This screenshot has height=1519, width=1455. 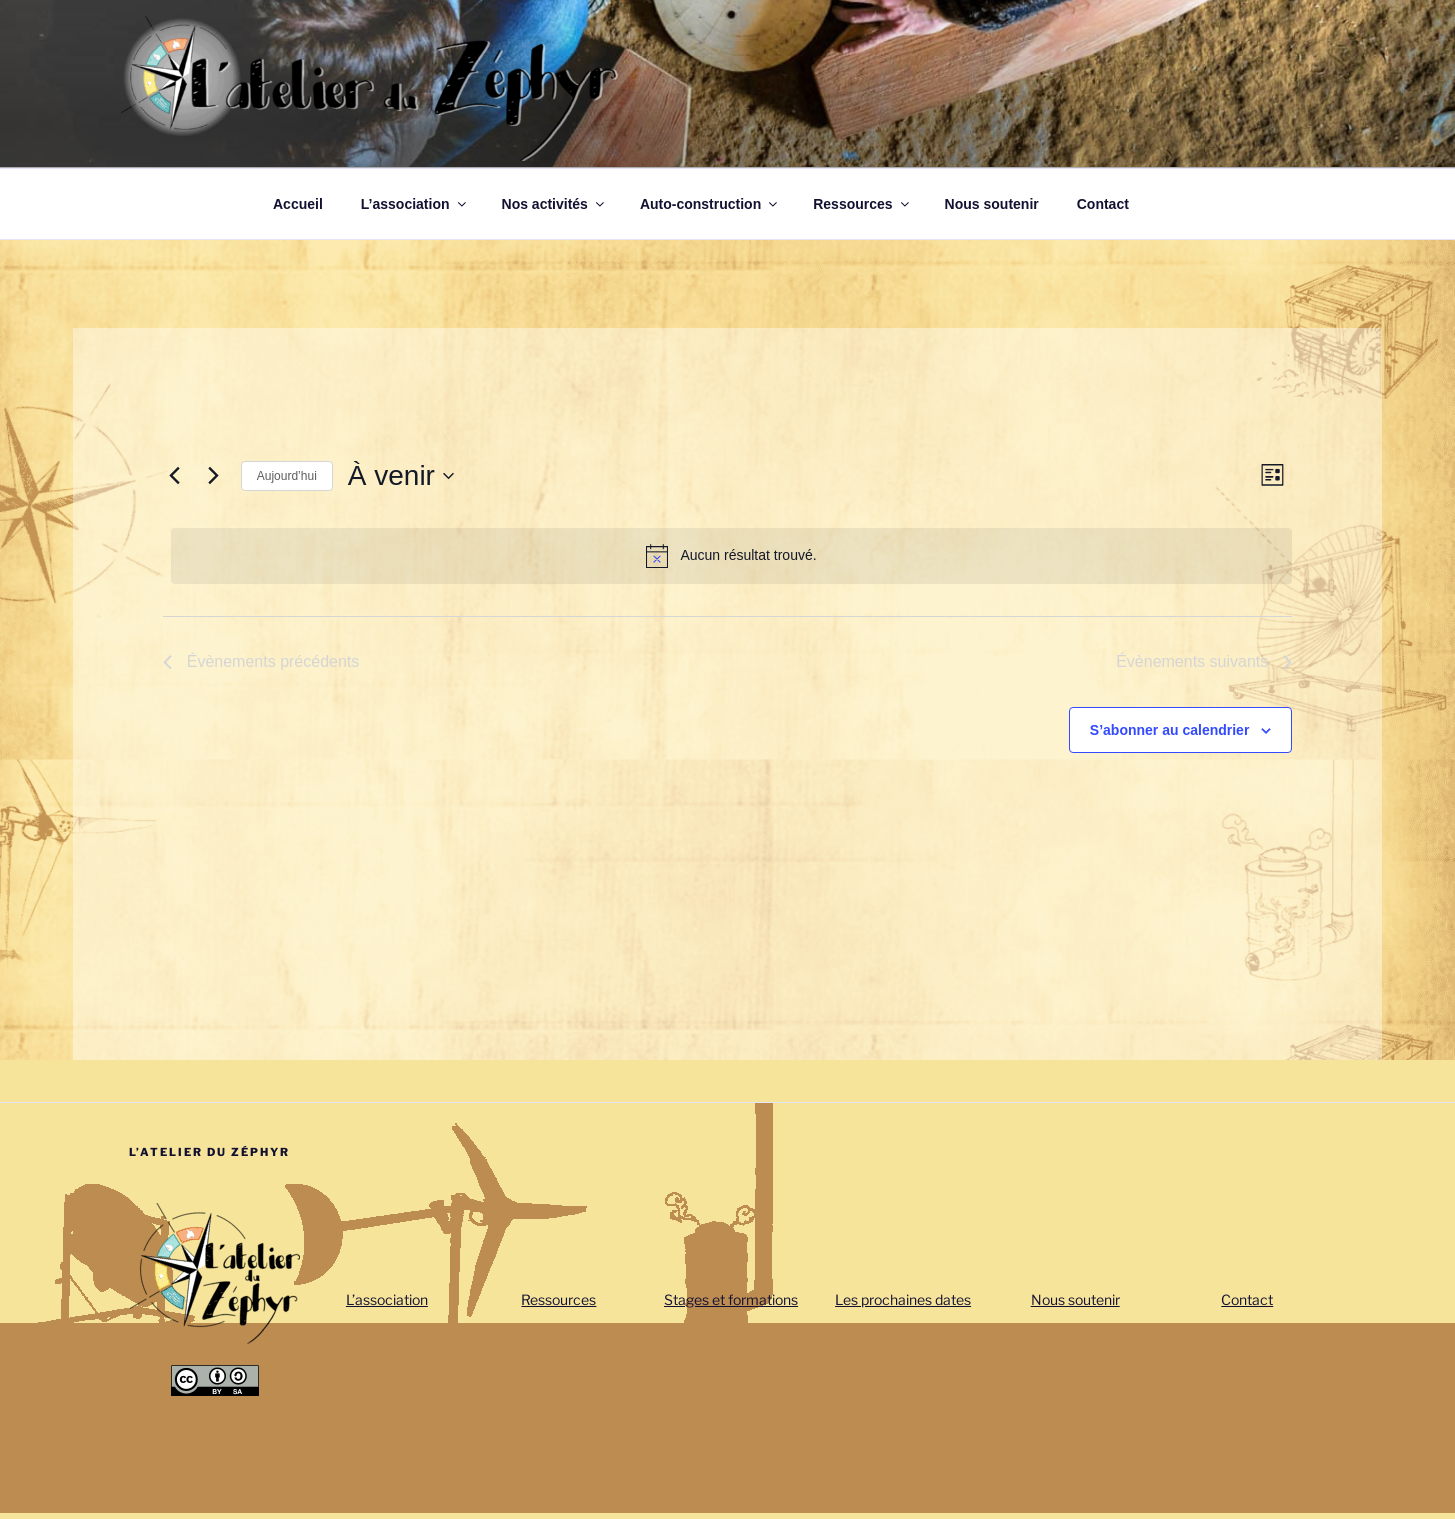 I want to click on Contact, so click(x=1103, y=204).